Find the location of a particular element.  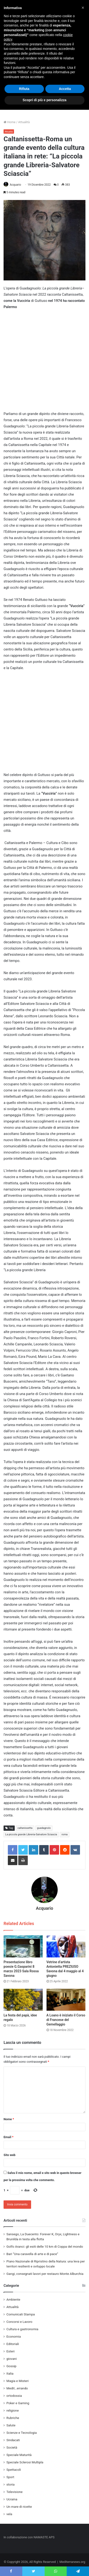

Email is located at coordinates (9, 2137).